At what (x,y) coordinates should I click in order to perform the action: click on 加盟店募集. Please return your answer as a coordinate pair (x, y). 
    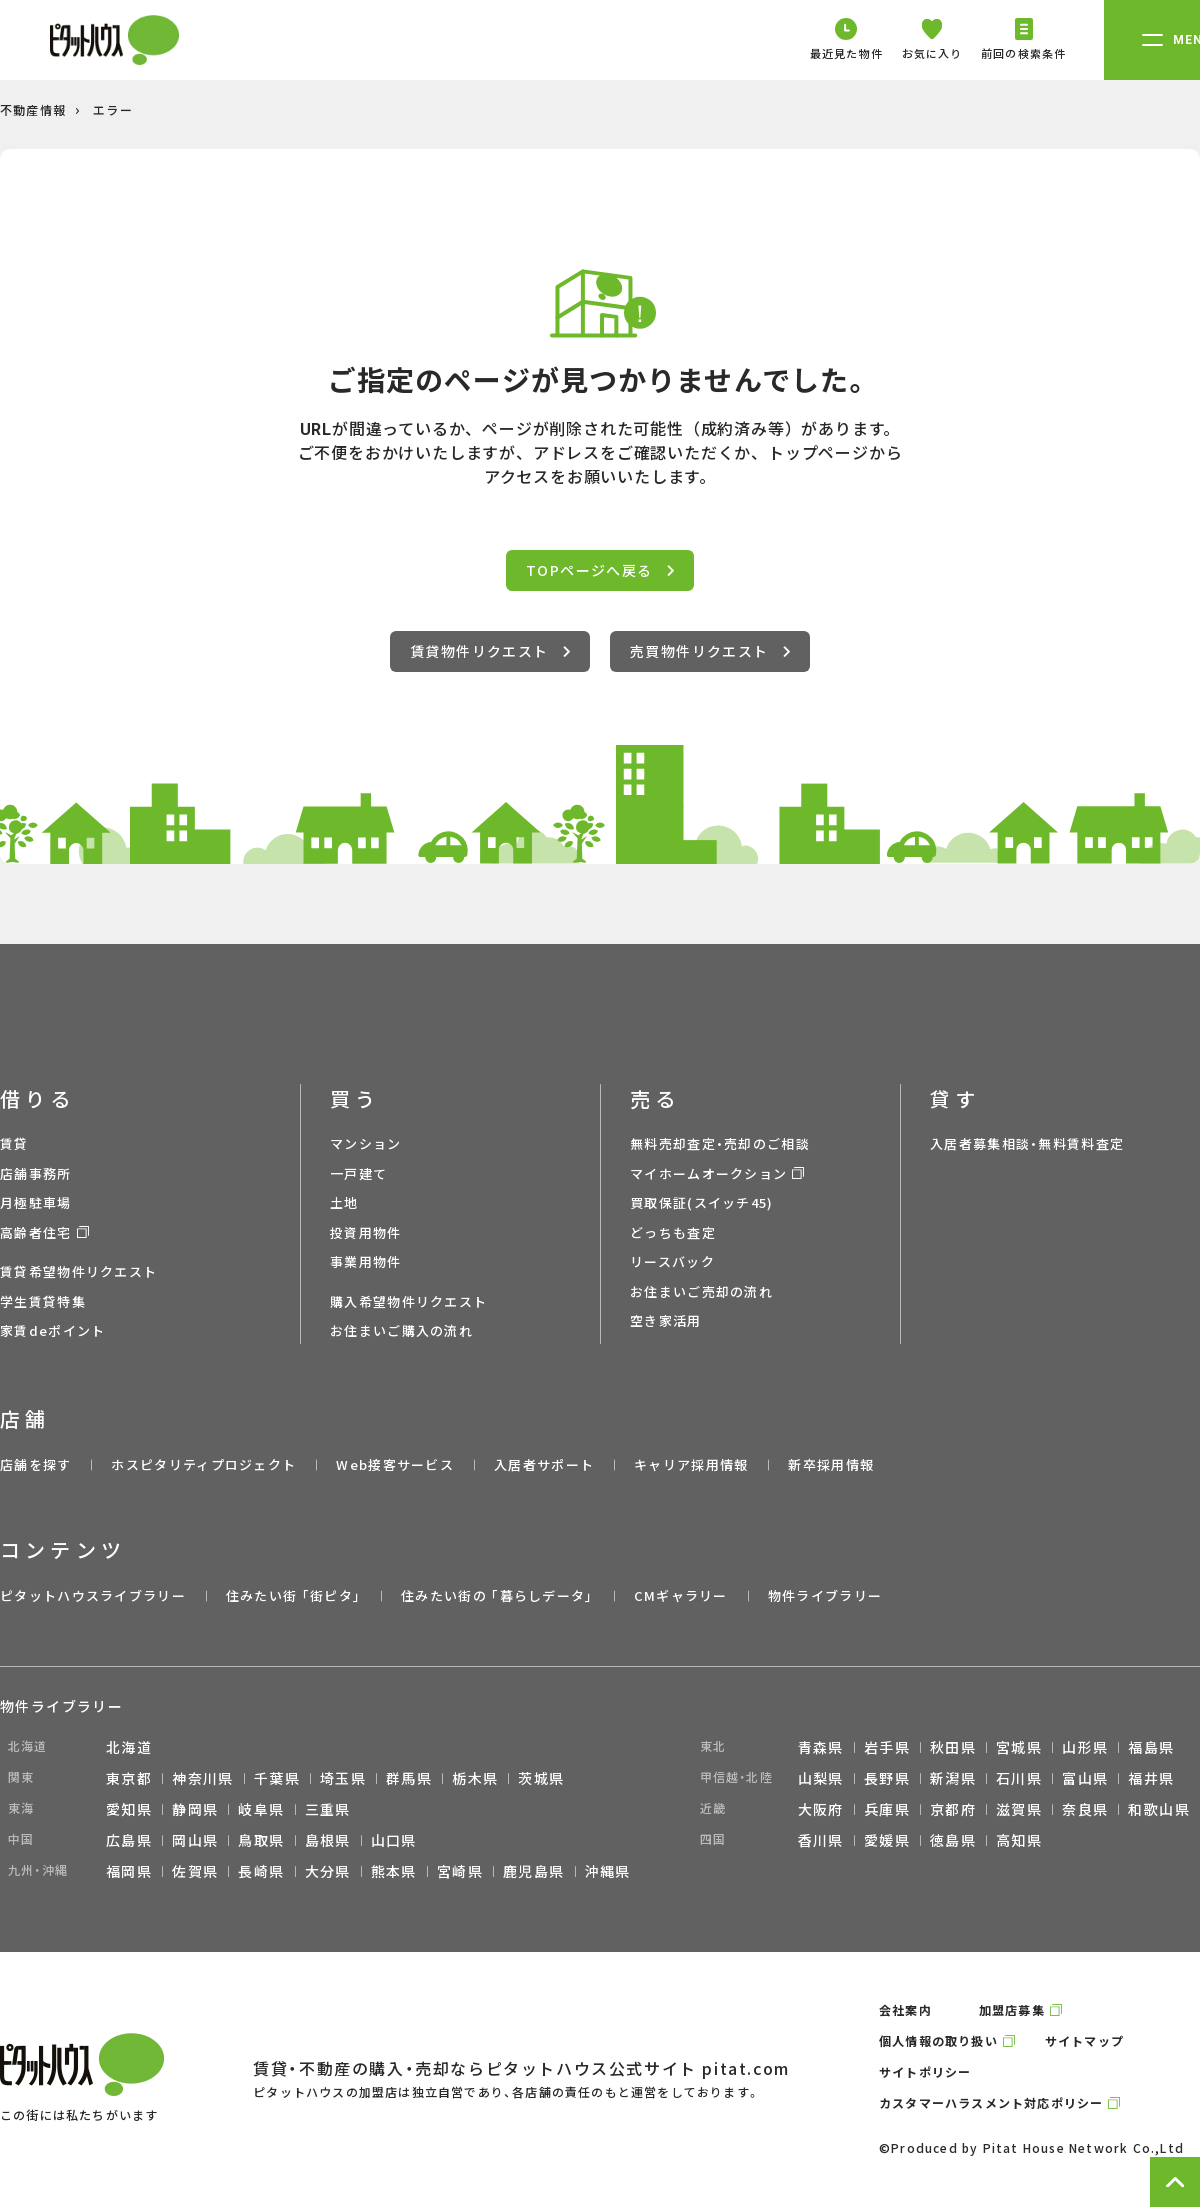
    Looking at the image, I should click on (1012, 2009).